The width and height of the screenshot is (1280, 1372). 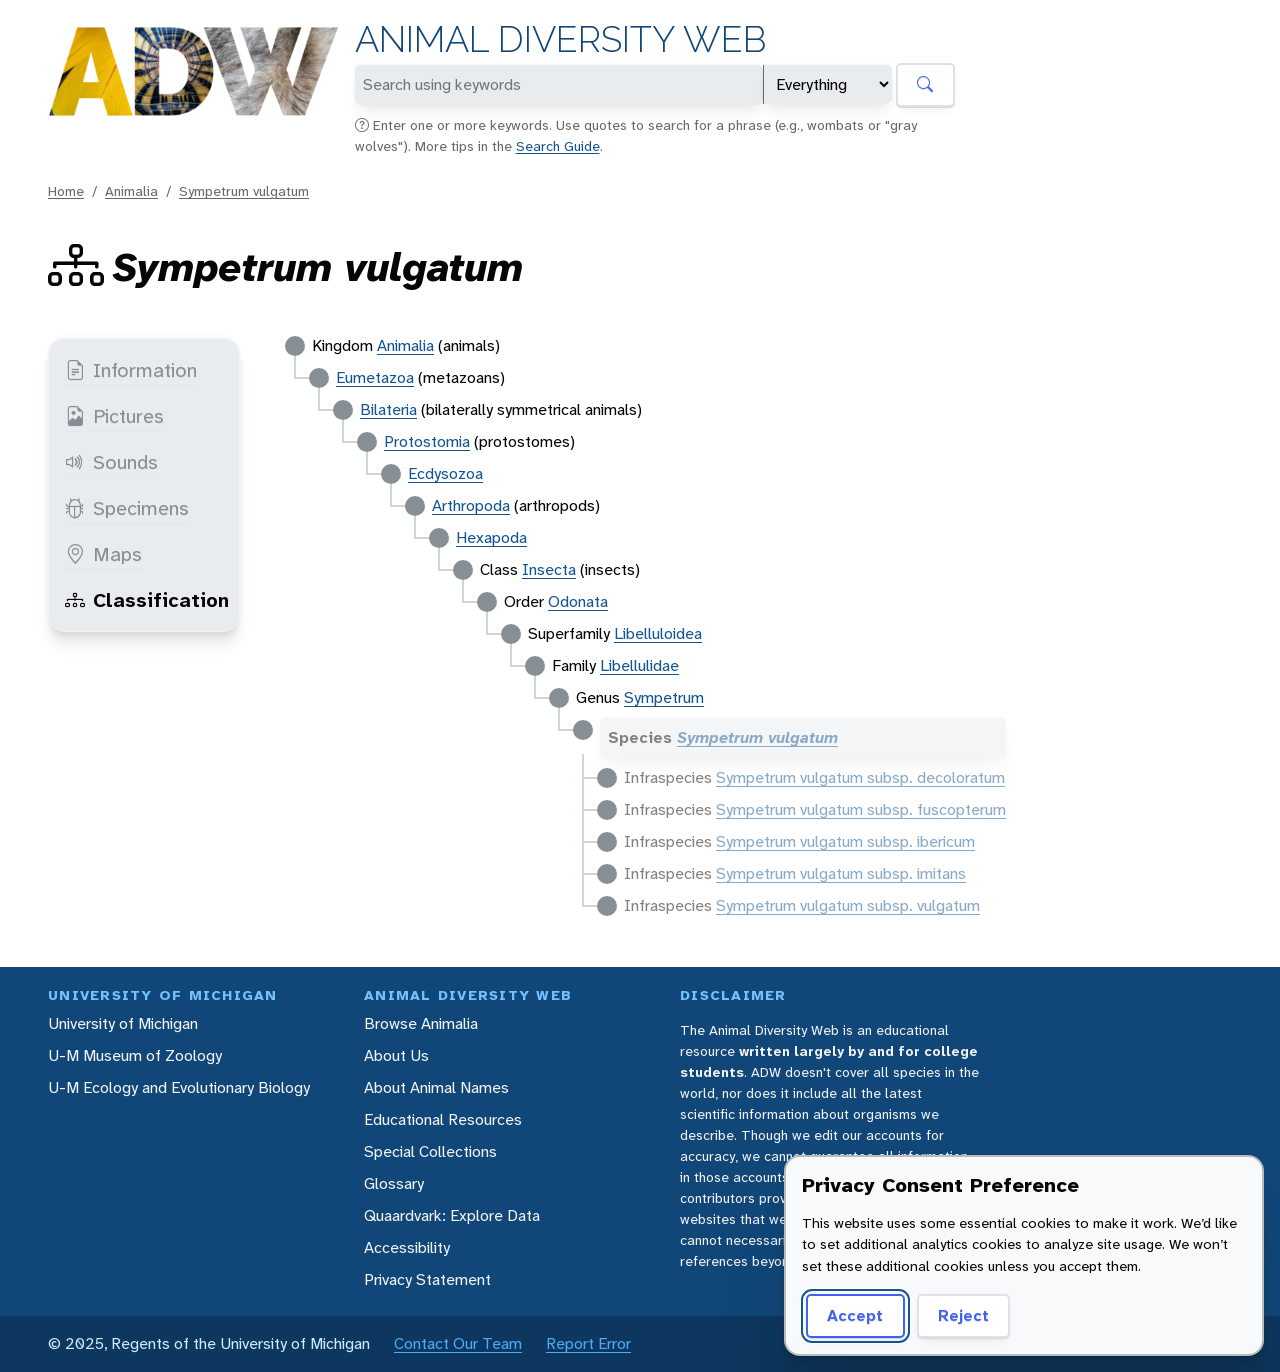 What do you see at coordinates (848, 905) in the screenshot?
I see `Sympetrum vulgatum subsp. vulgatum` at bounding box center [848, 905].